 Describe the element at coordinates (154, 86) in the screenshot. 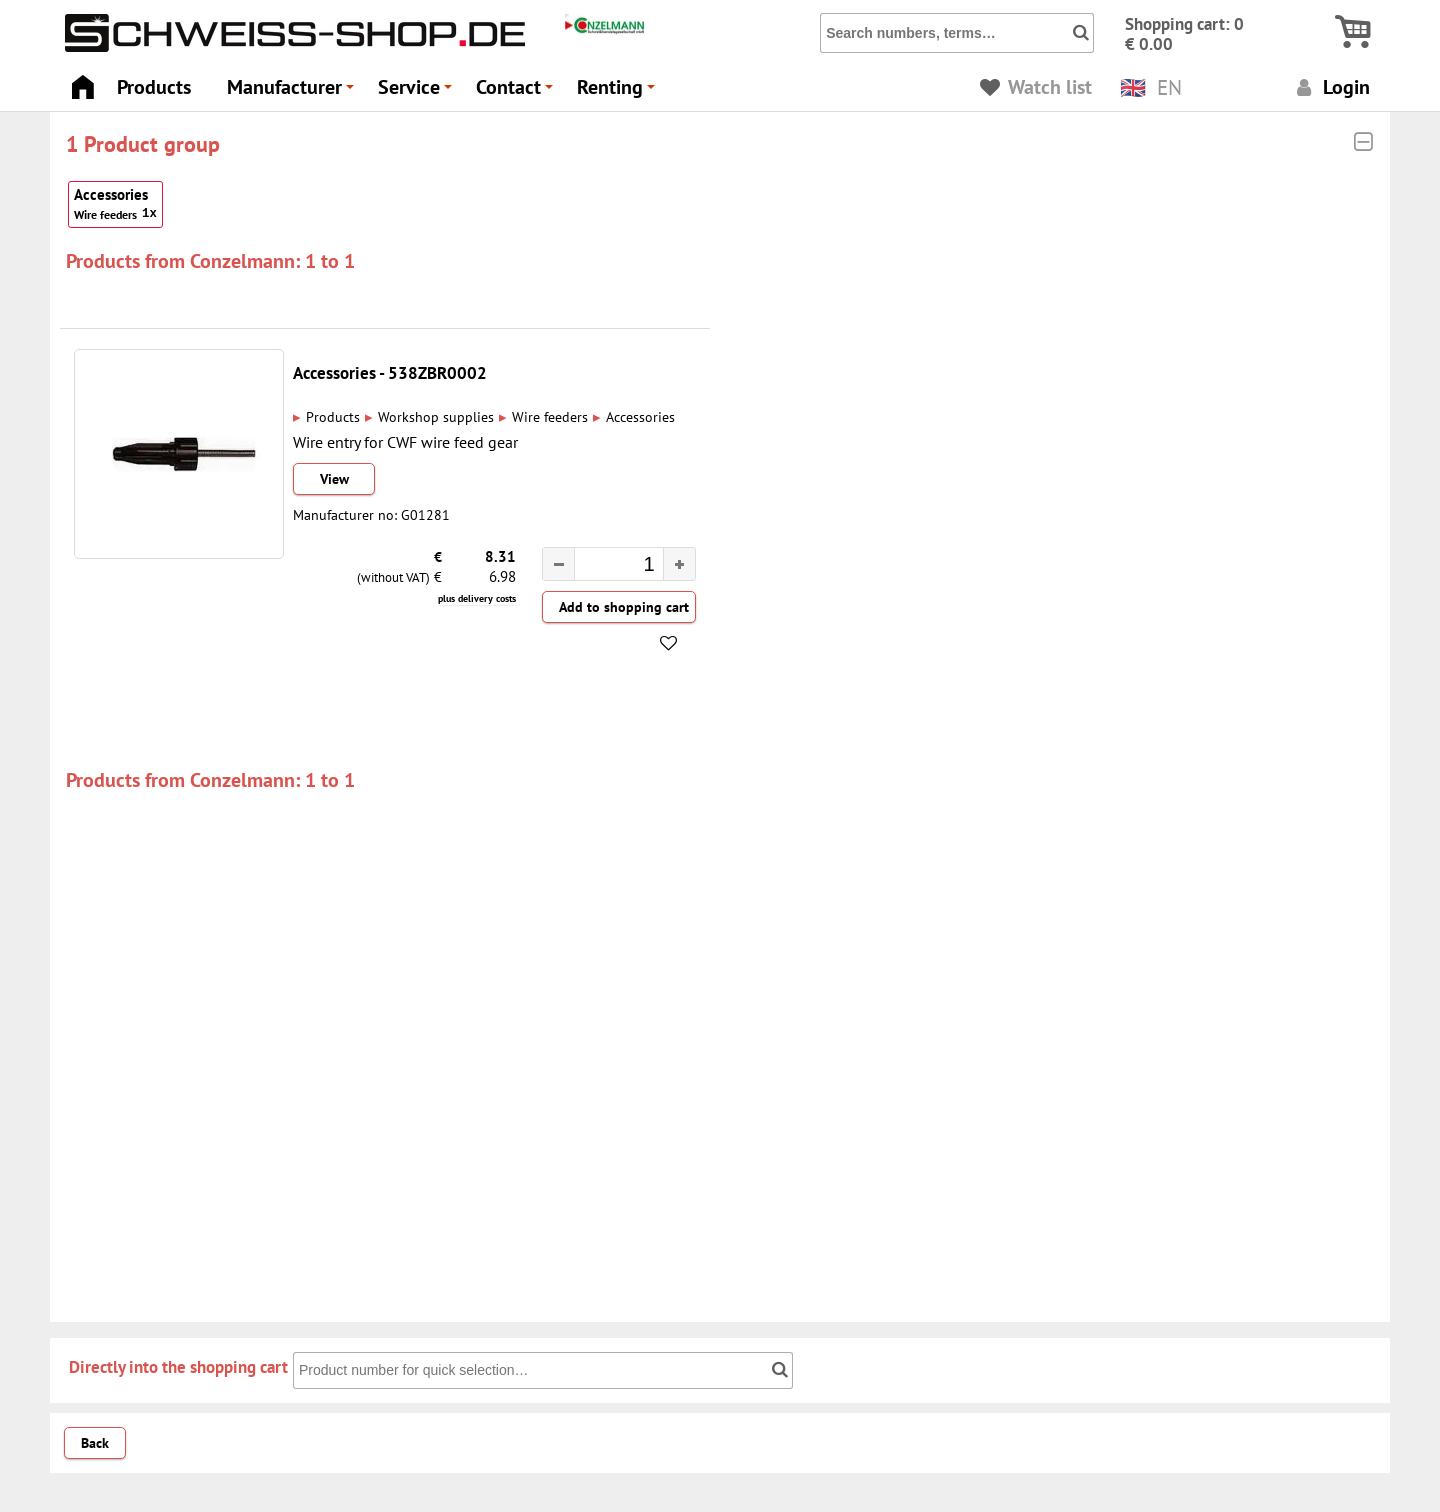

I see `Products` at that location.